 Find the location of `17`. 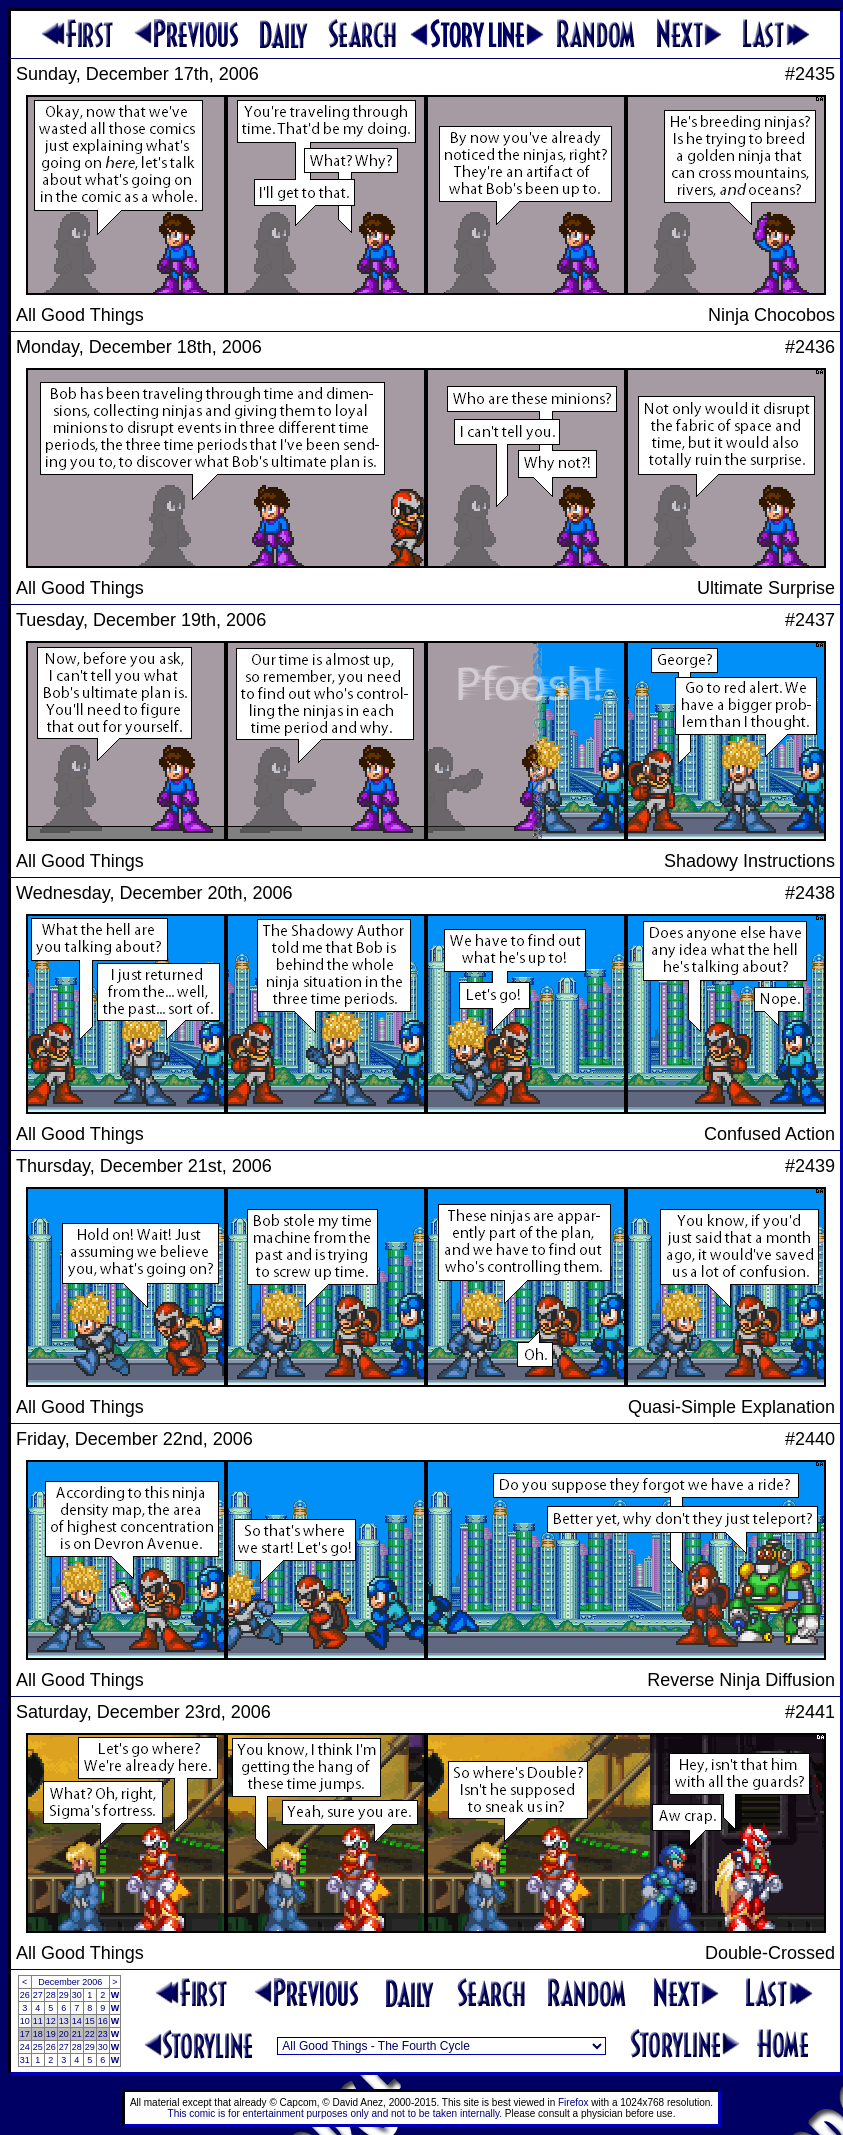

17 is located at coordinates (25, 2034).